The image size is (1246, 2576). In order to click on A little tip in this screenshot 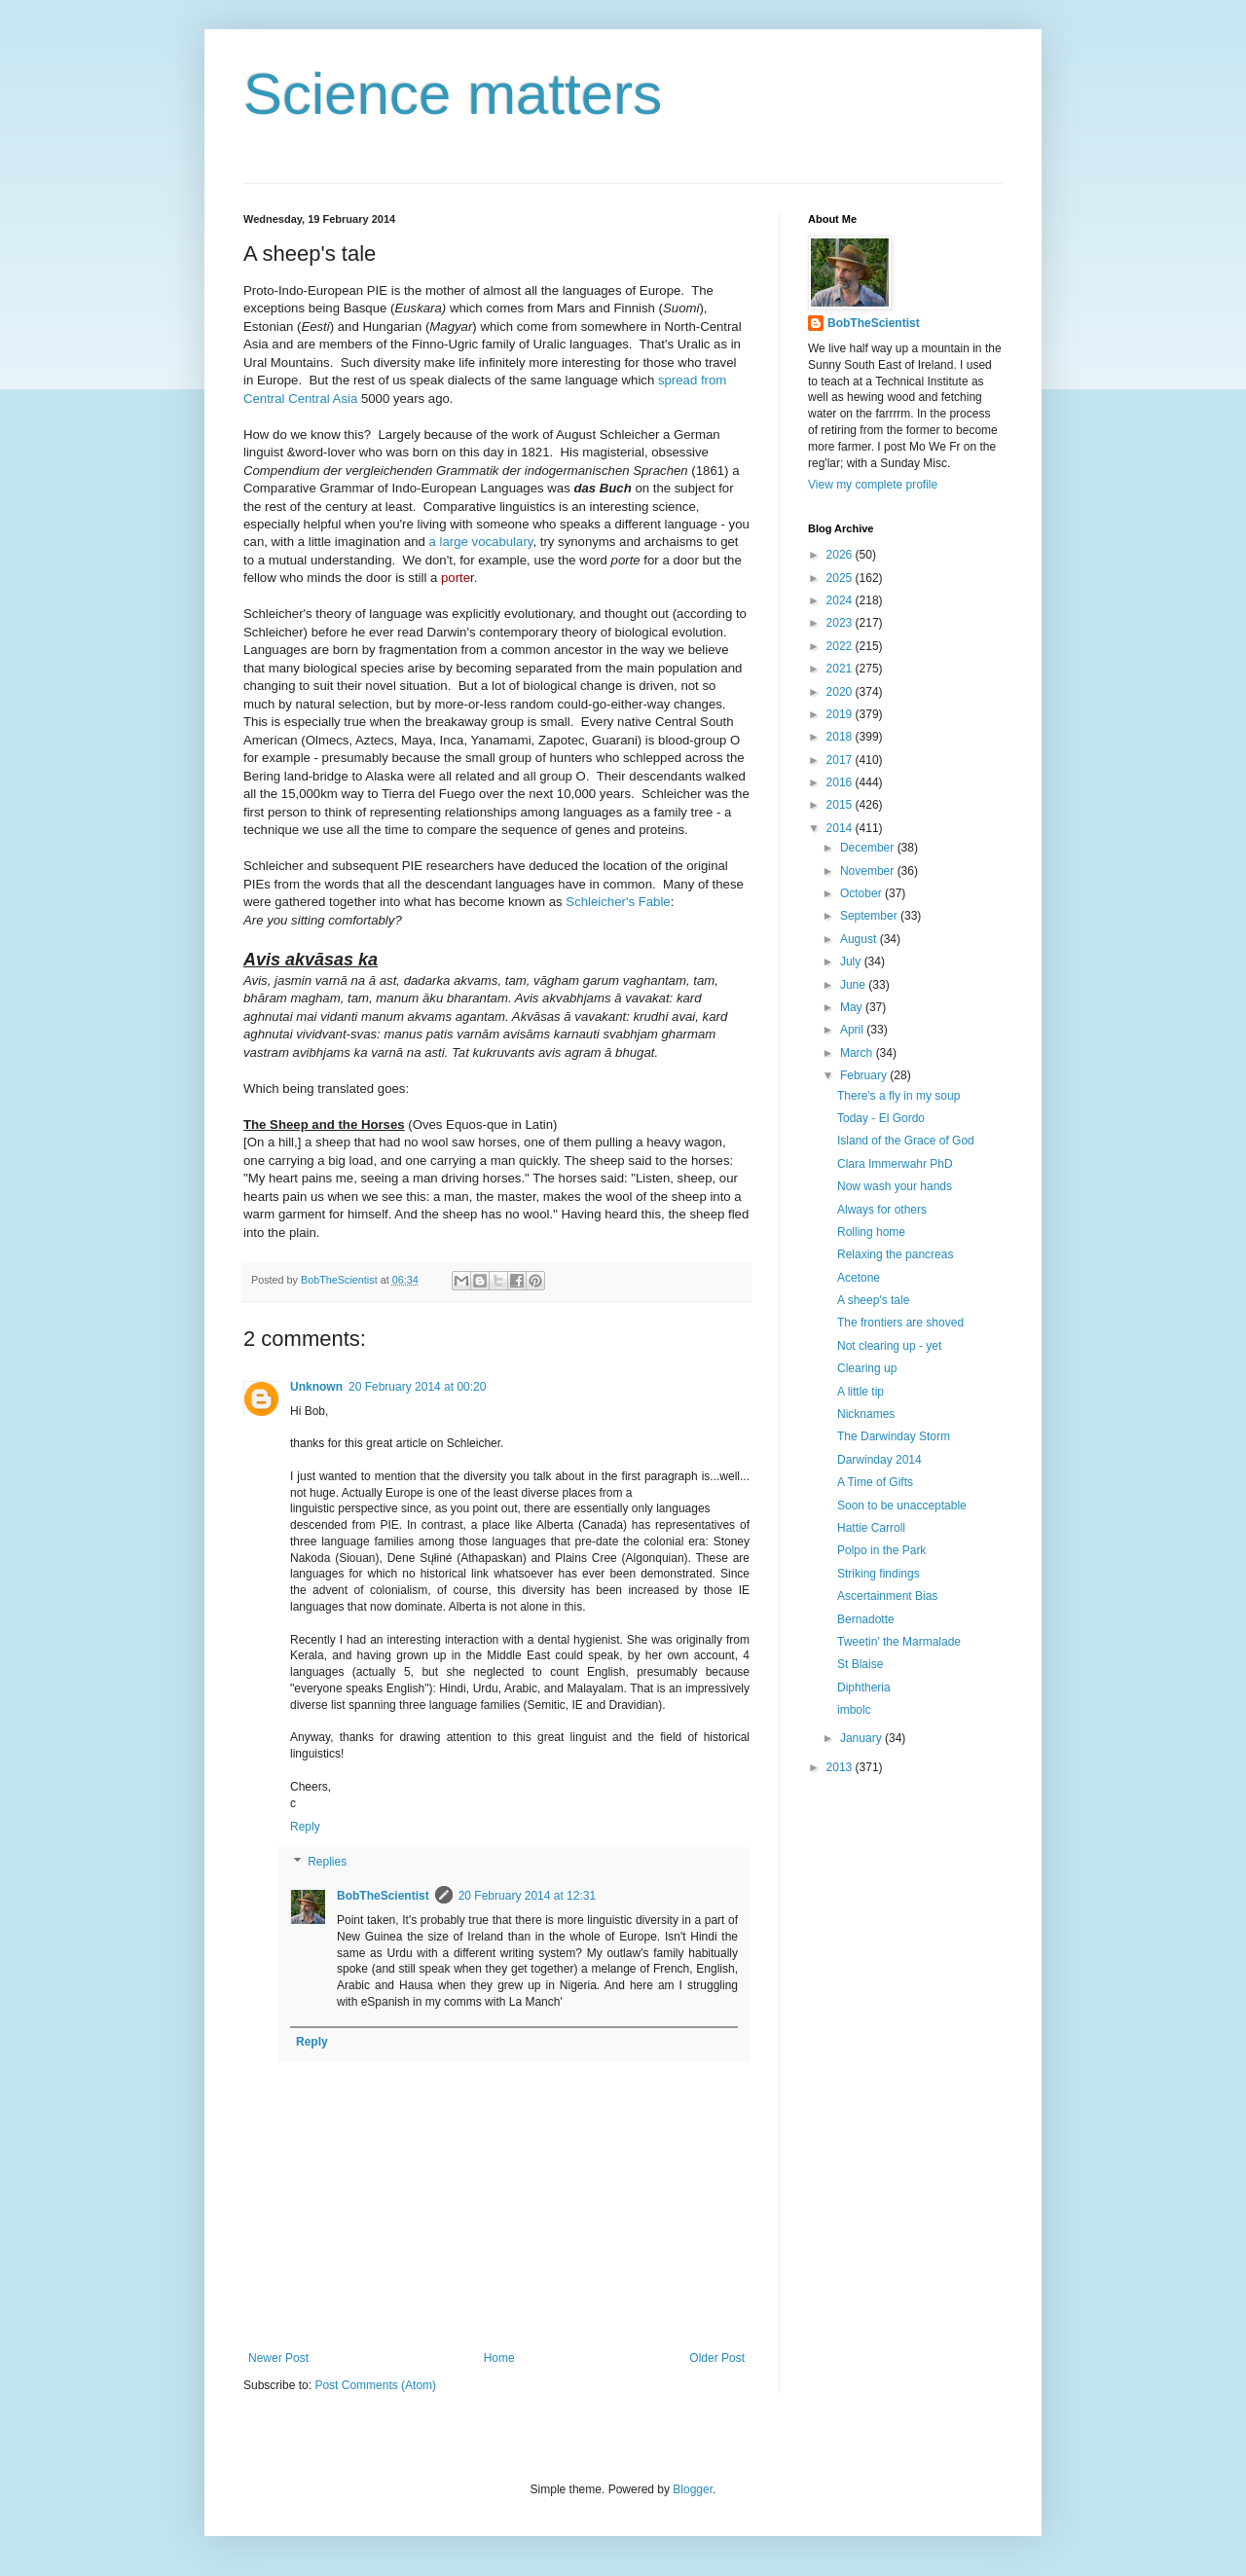, I will do `click(860, 1391)`.